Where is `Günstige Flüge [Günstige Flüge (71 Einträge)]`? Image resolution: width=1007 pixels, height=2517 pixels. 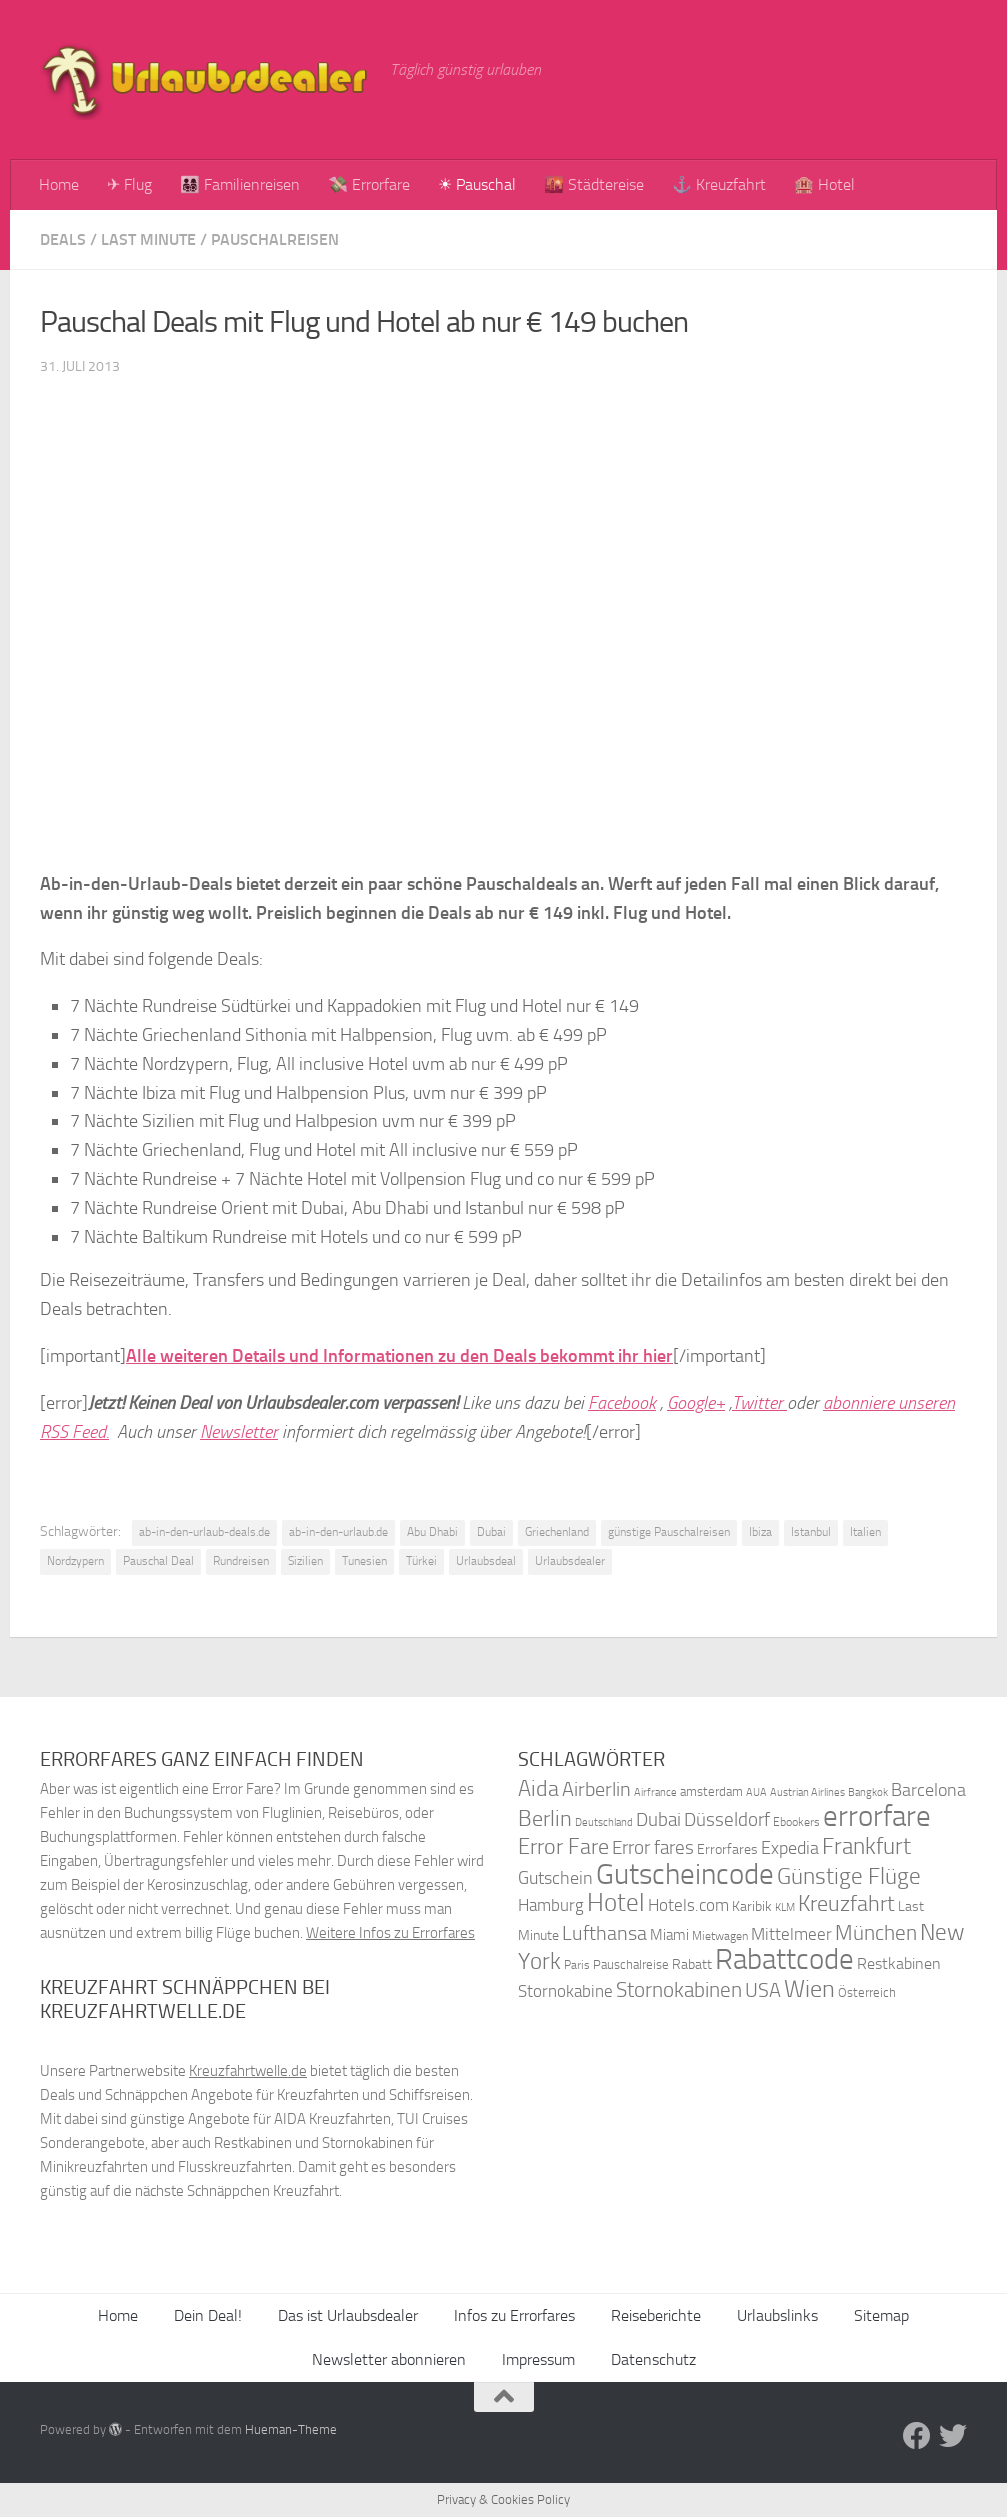 Günstige Flüge [Günstige Flüge (71 Einträge)] is located at coordinates (849, 1876).